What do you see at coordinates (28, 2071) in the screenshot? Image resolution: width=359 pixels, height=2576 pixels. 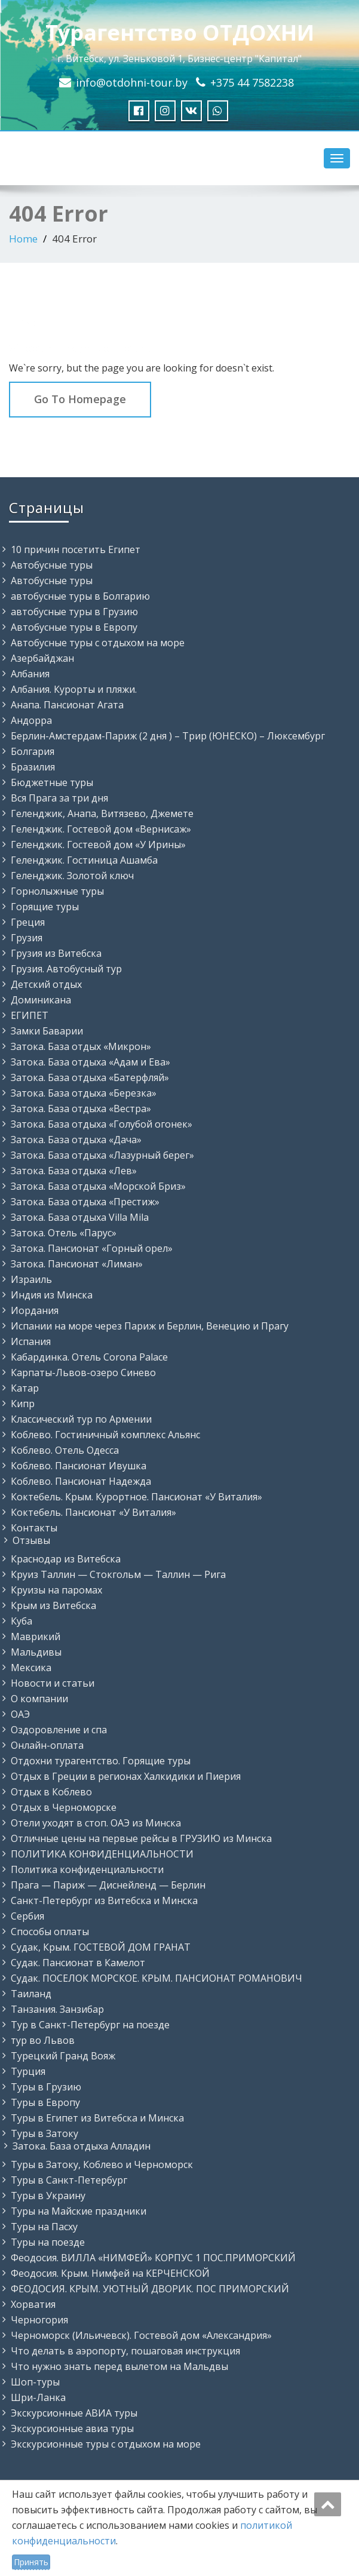 I see `Турция` at bounding box center [28, 2071].